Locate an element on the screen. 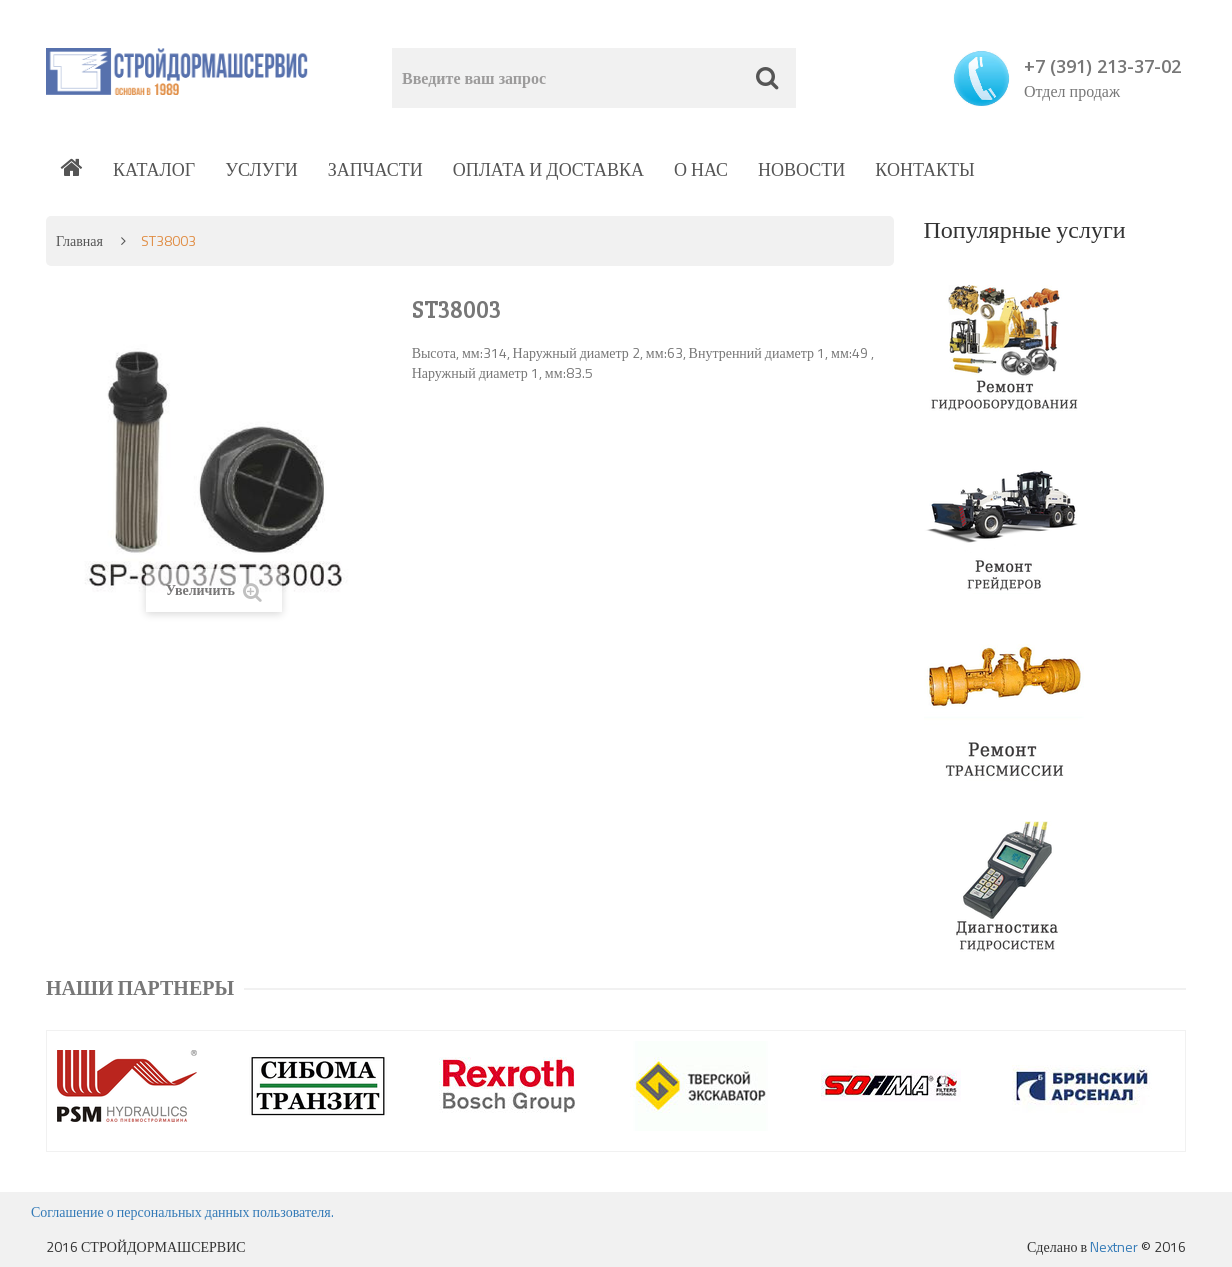 The width and height of the screenshot is (1232, 1267). Nextner is located at coordinates (1114, 1246).